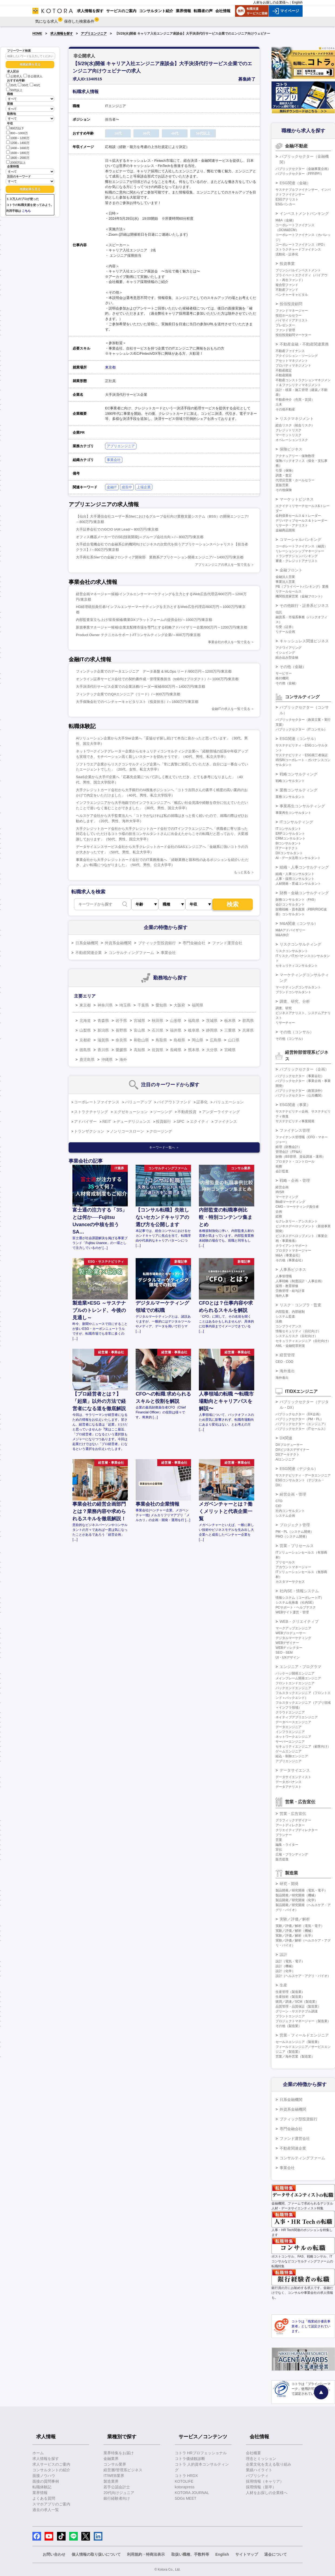 Image resolution: width=335 pixels, height=2576 pixels. I want to click on DXアーキテクト, so click(288, 1454).